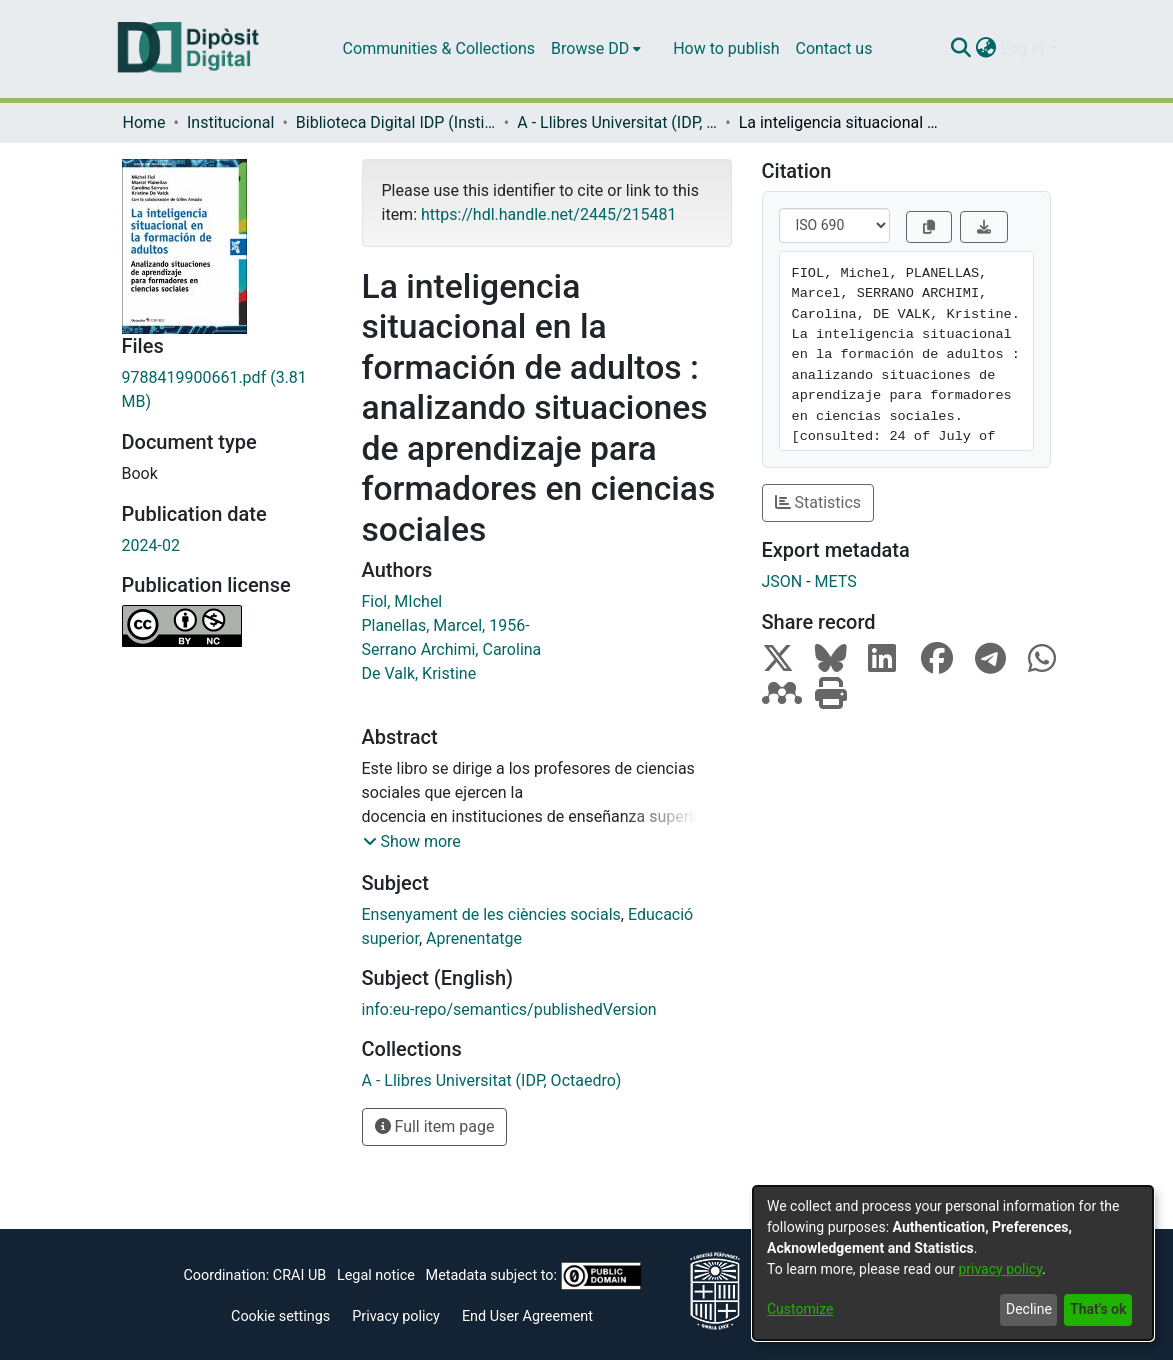 This screenshot has height=1360, width=1173. I want to click on privacy policy, so click(1000, 1269).